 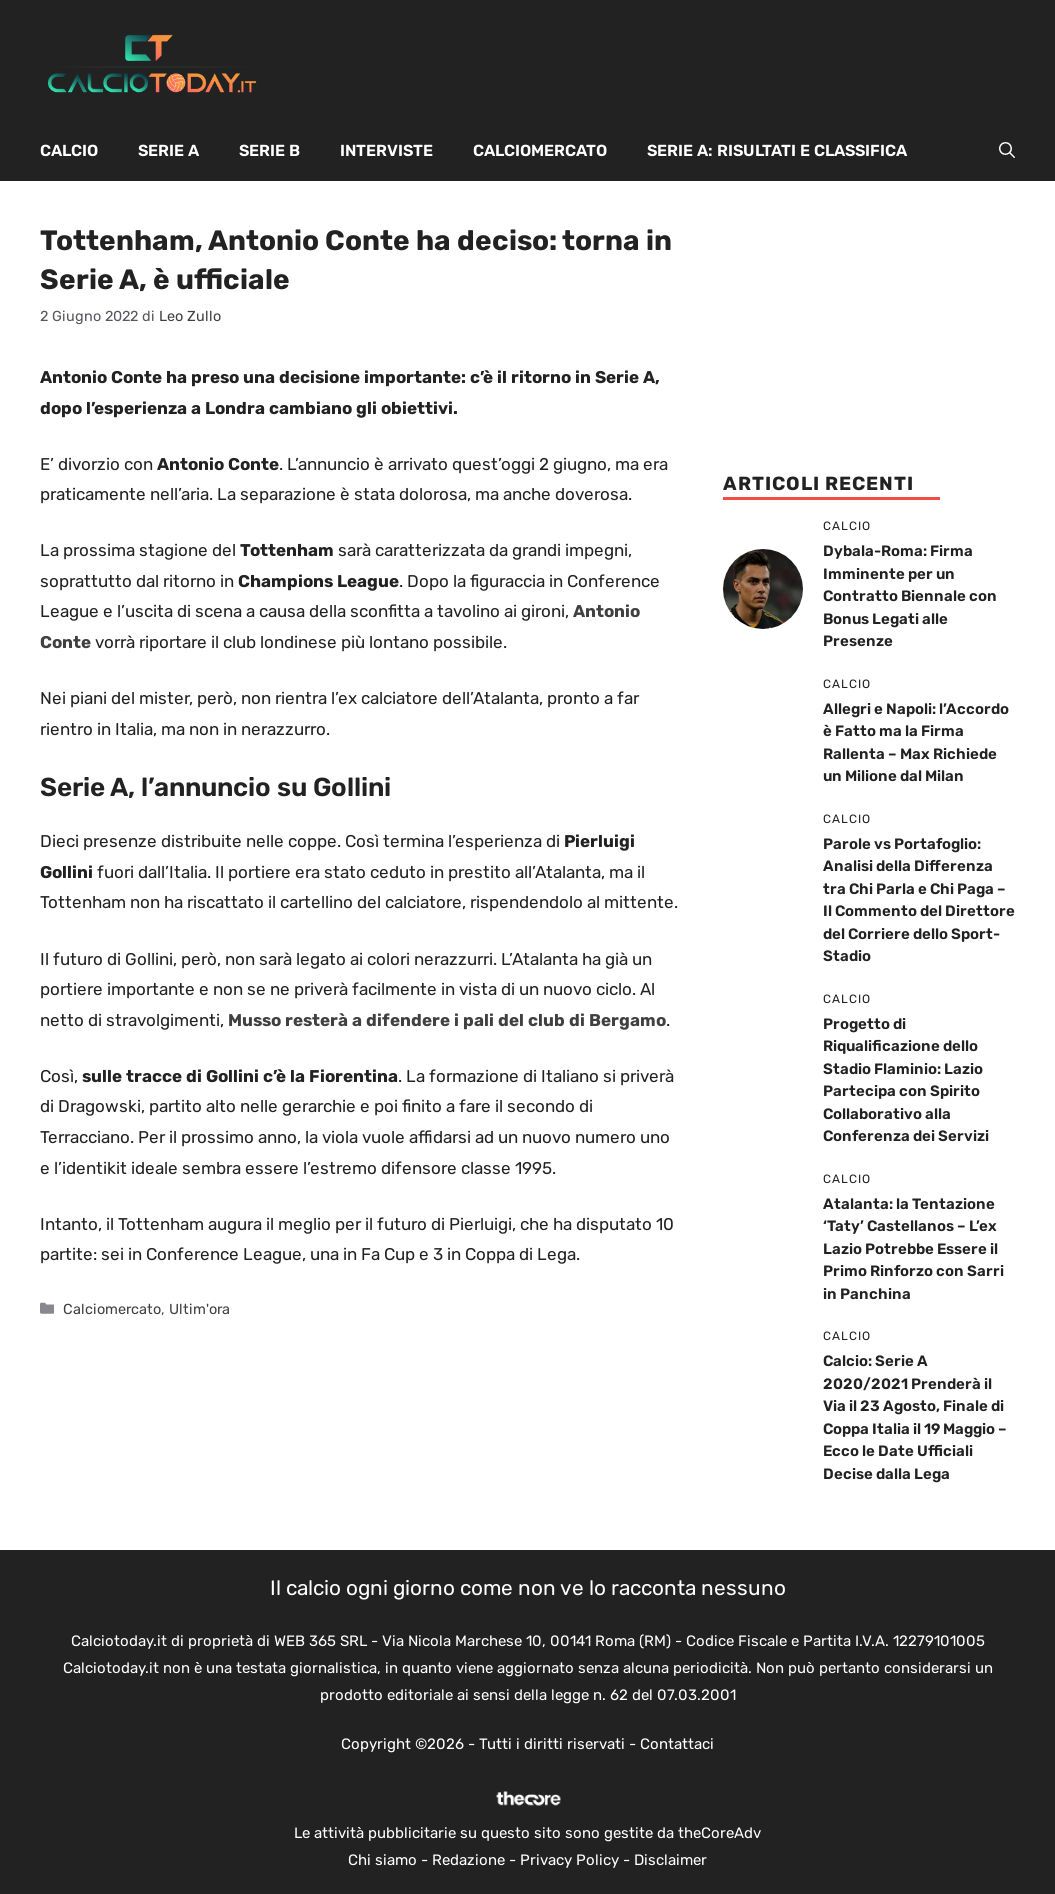 I want to click on Atalanta: la Tentazione ‘Taty’ Castellanos – L’ex Lazio Potrebbe Essere il Primo Rinforzo con Sarri in Panchina, so click(x=913, y=1249).